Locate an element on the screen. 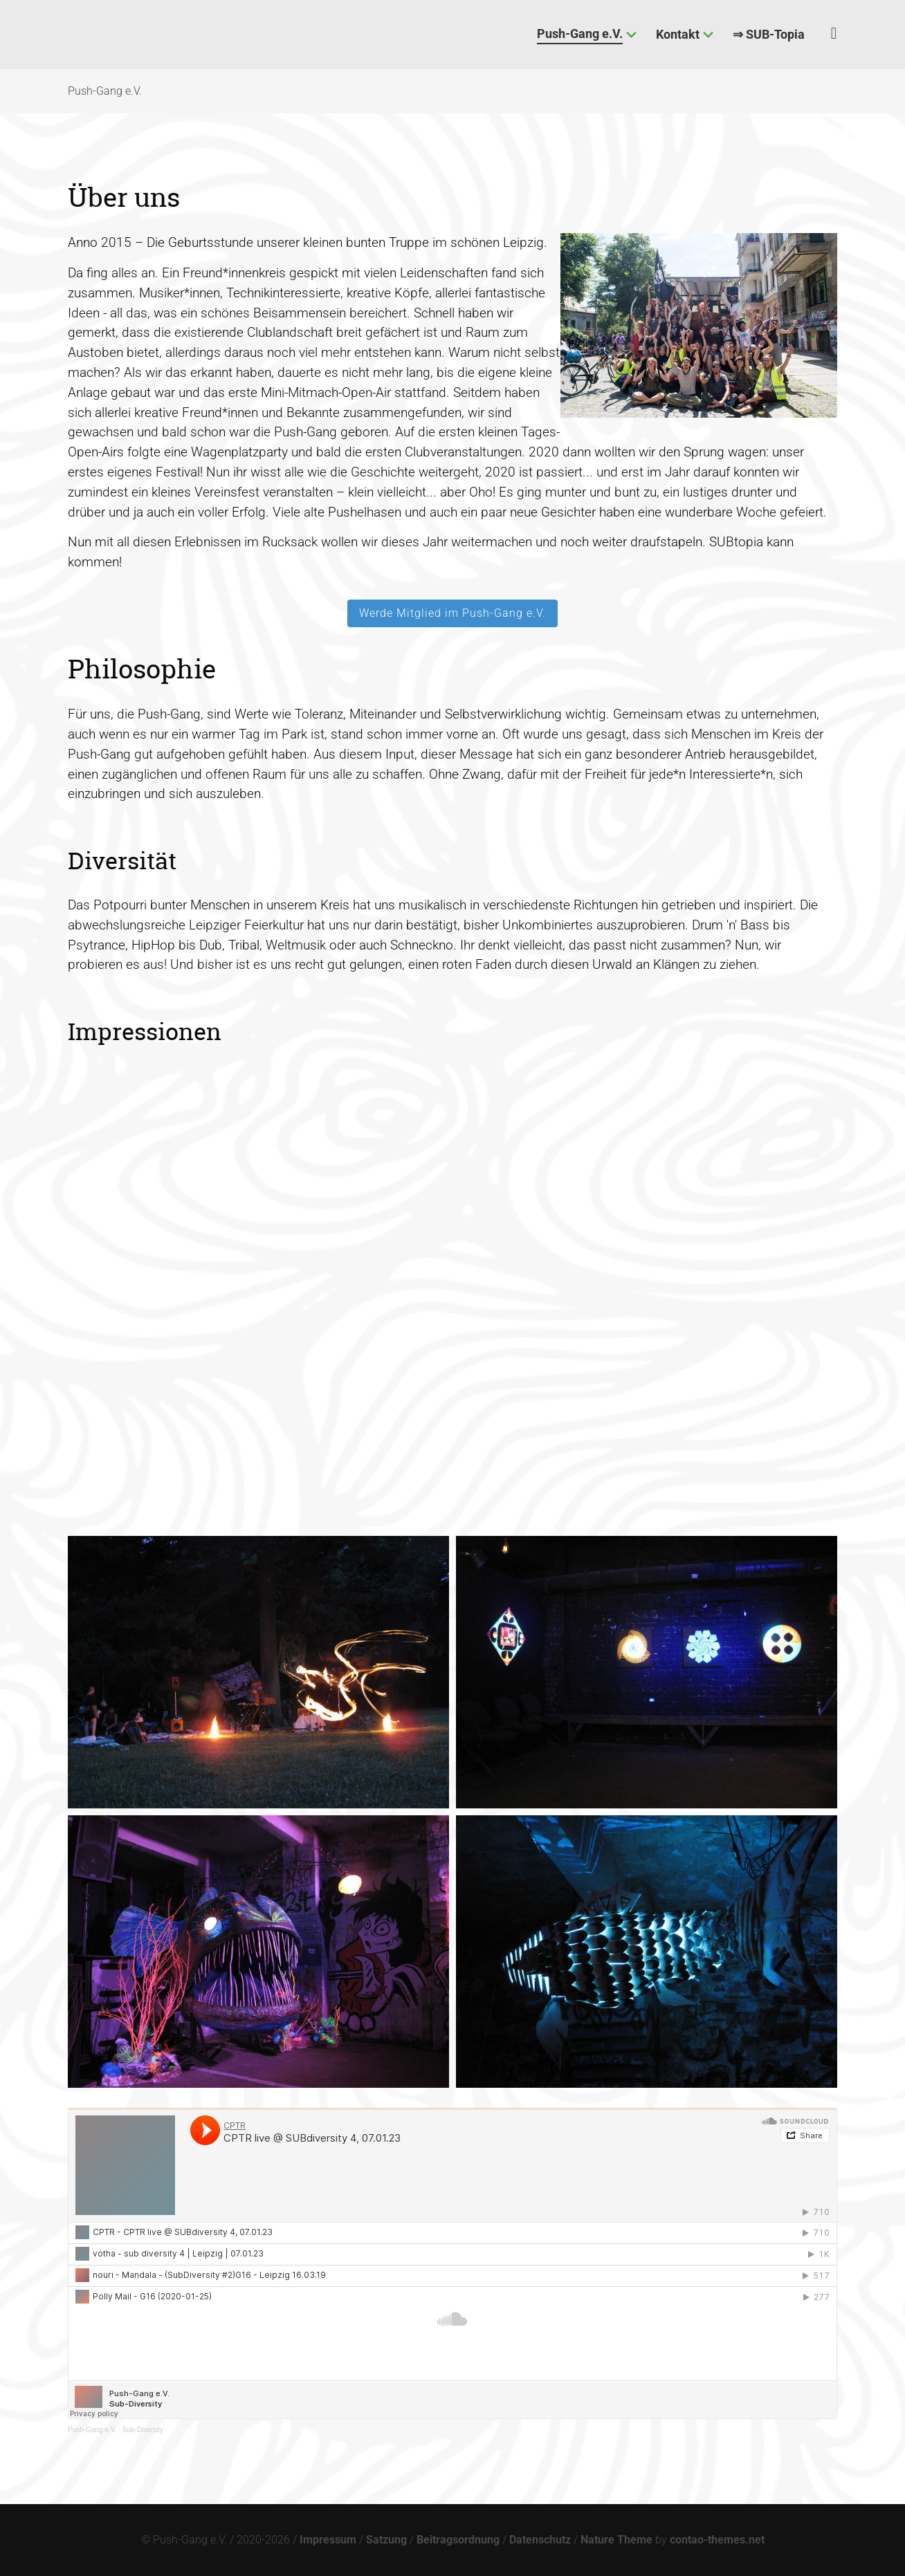  Satzung is located at coordinates (386, 2539).